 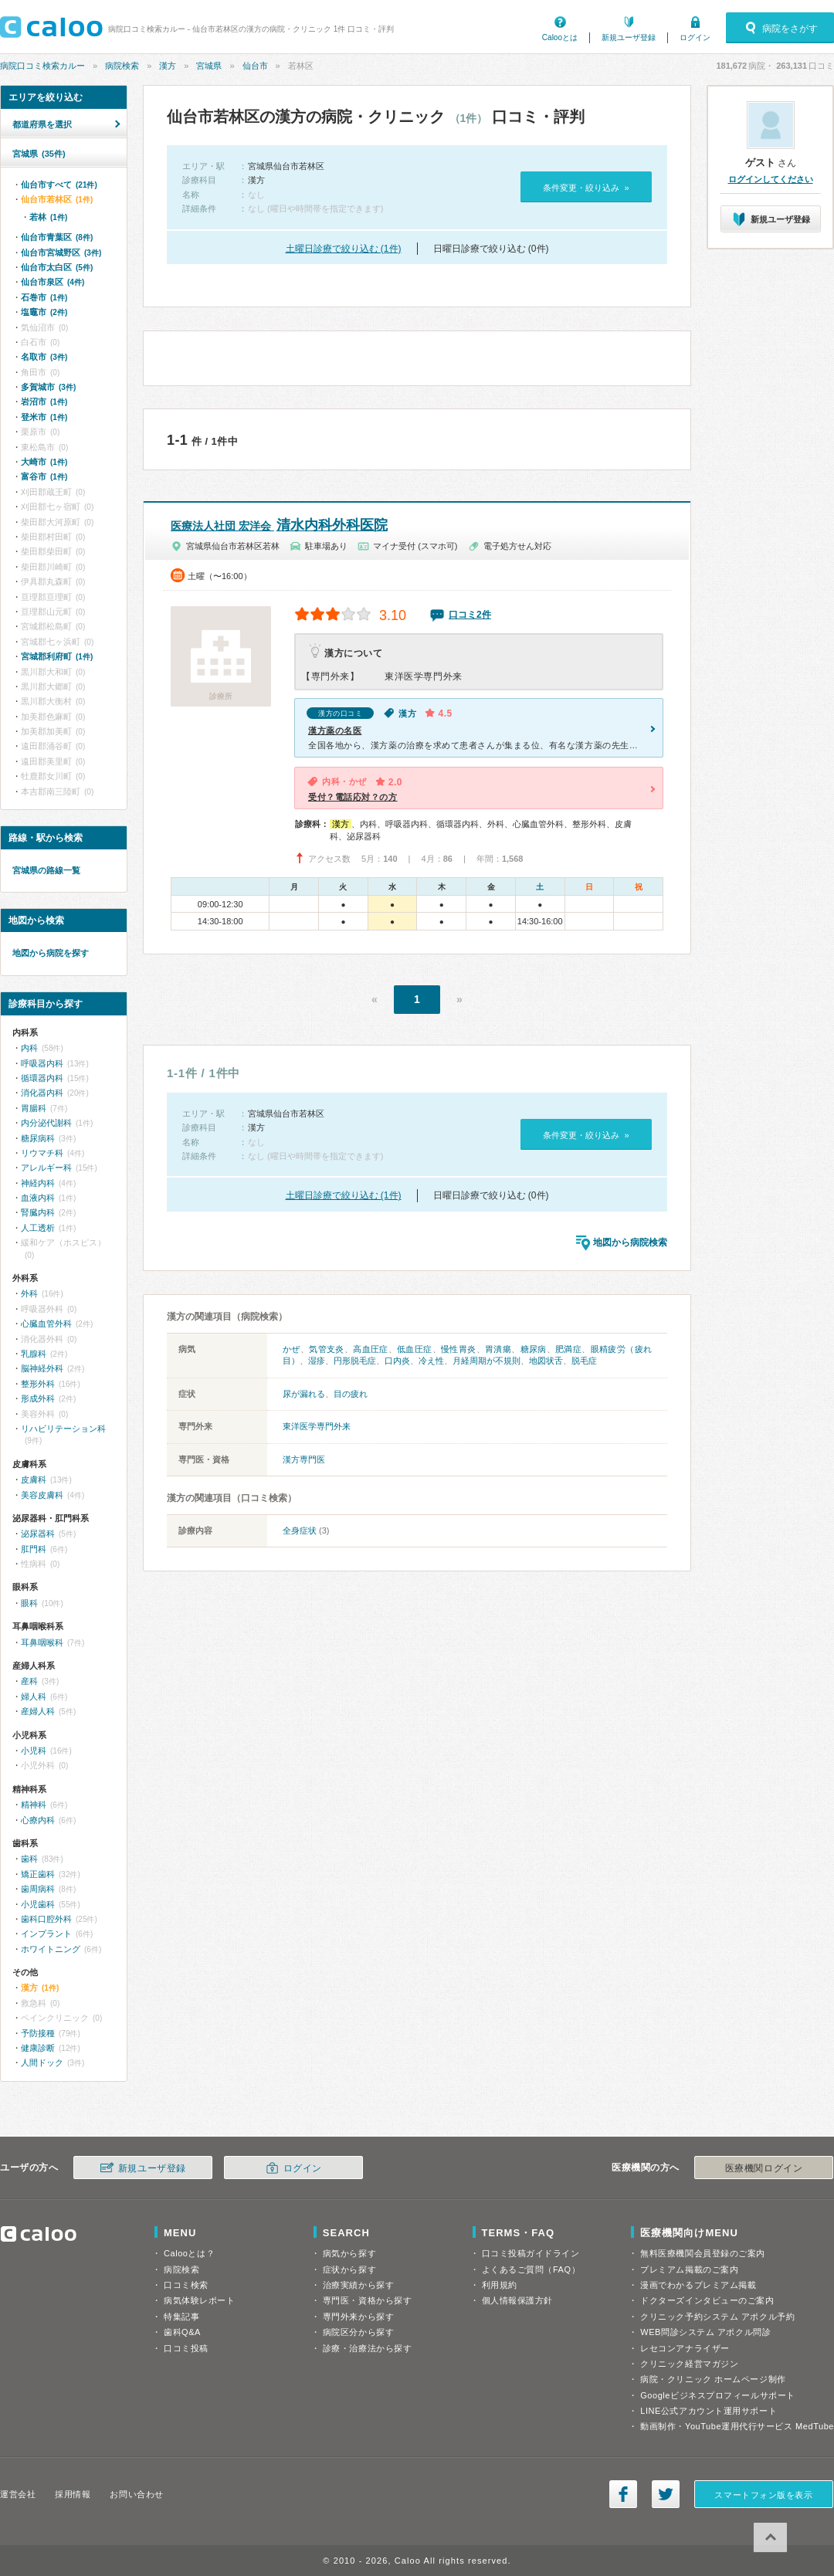 I want to click on リハビリテーション科, so click(x=63, y=1428).